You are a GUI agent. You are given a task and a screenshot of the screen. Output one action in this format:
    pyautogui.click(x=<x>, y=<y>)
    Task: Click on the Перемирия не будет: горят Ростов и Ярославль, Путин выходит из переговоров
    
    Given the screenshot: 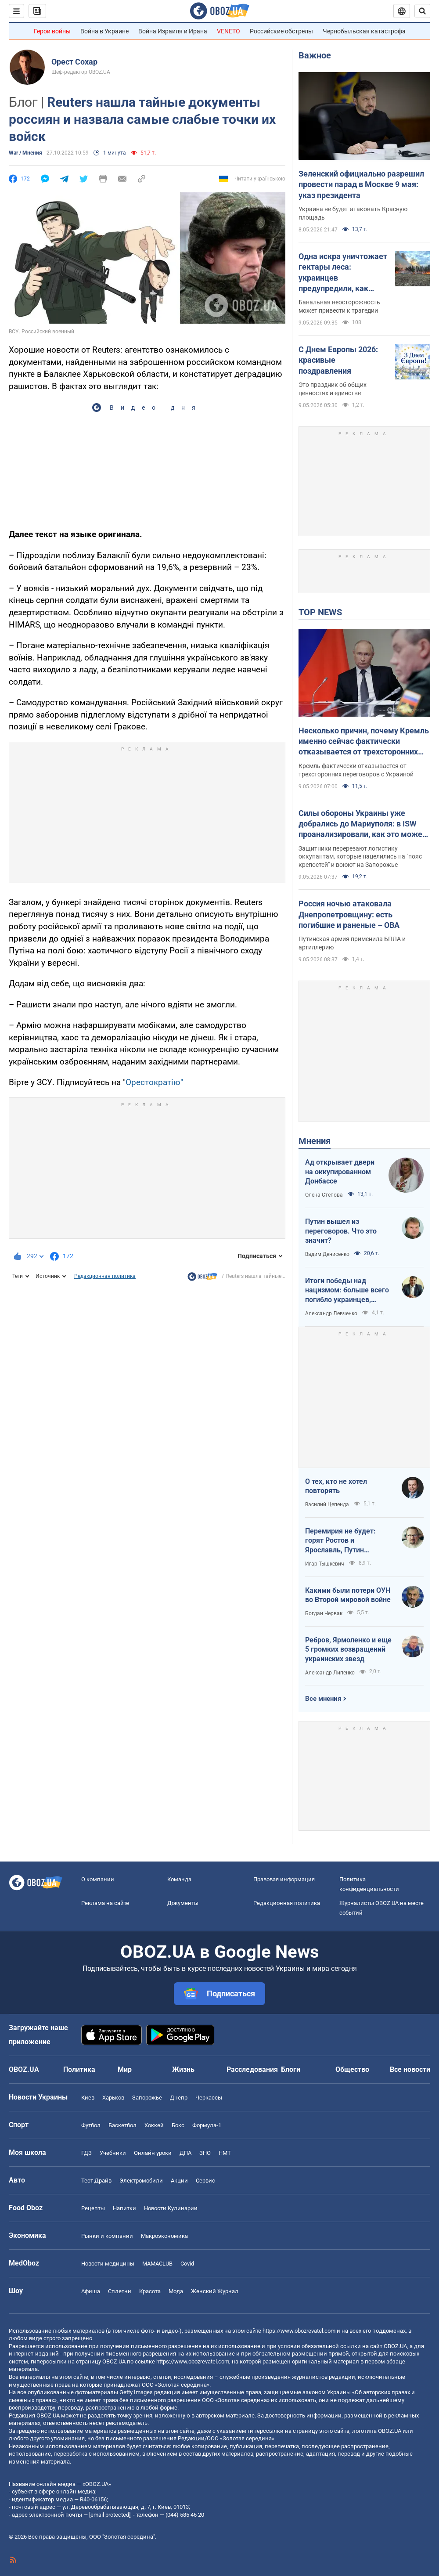 What is the action you would take?
    pyautogui.click(x=346, y=1541)
    